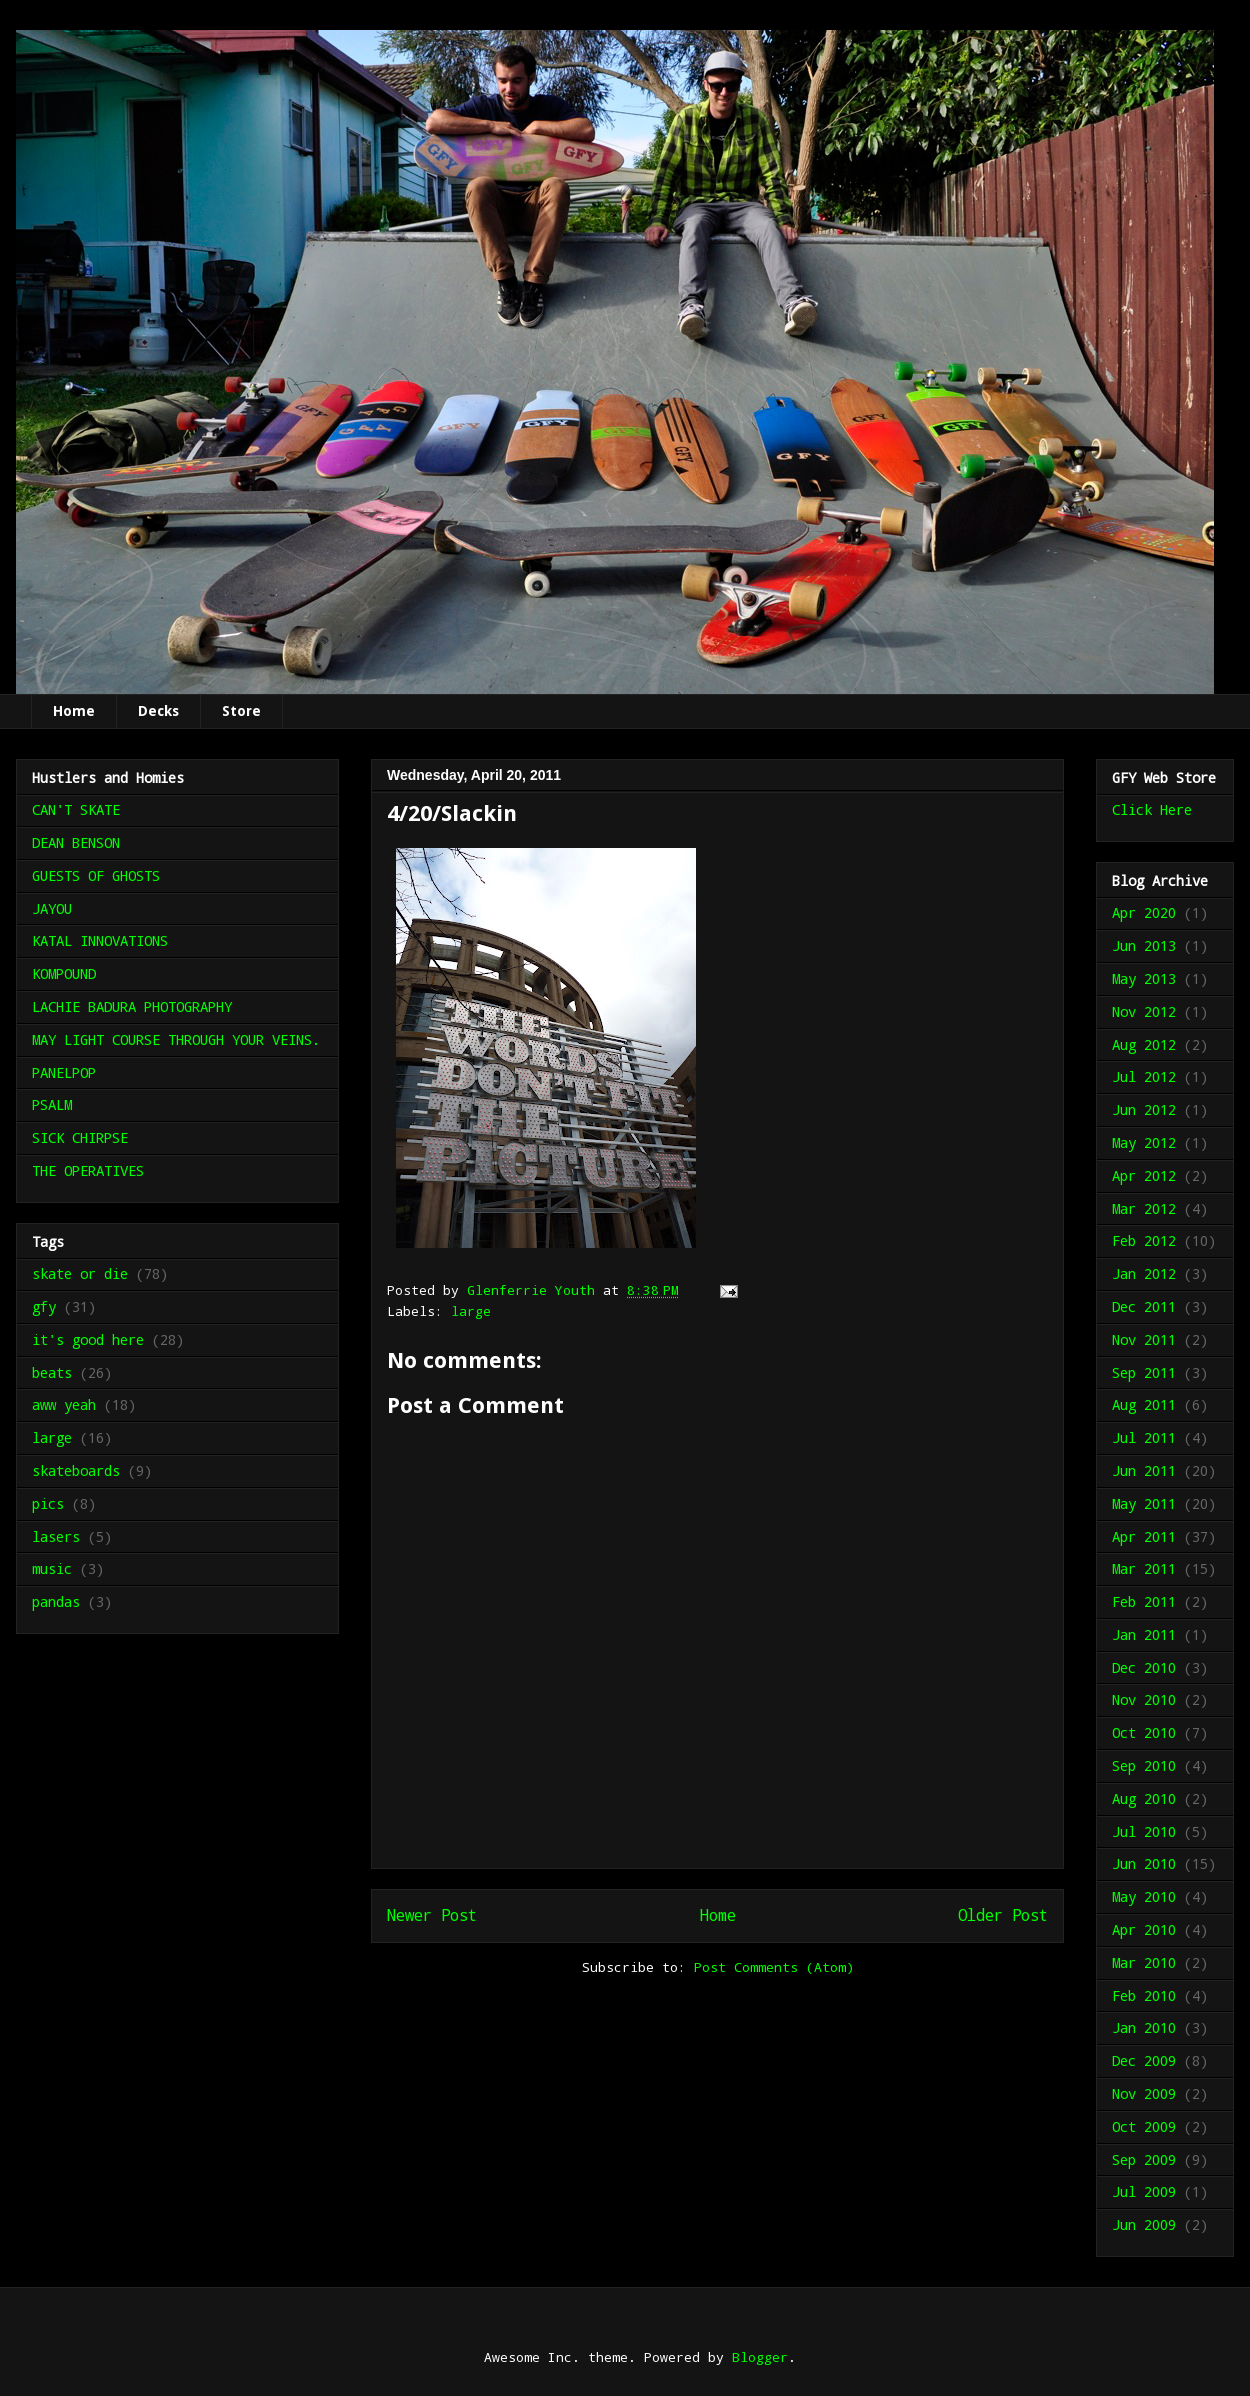  Describe the element at coordinates (96, 875) in the screenshot. I see `GUESTS OF GHOSTS` at that location.